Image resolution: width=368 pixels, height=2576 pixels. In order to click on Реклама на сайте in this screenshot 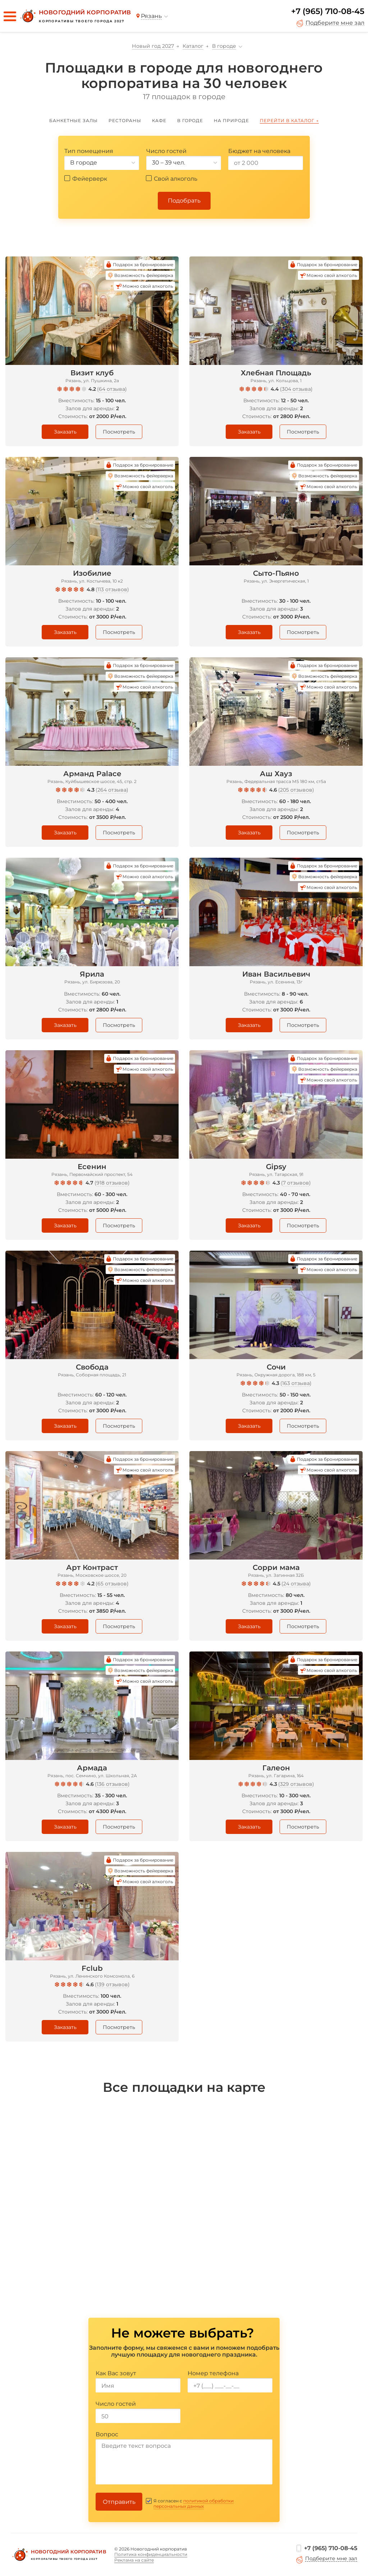, I will do `click(134, 2560)`.